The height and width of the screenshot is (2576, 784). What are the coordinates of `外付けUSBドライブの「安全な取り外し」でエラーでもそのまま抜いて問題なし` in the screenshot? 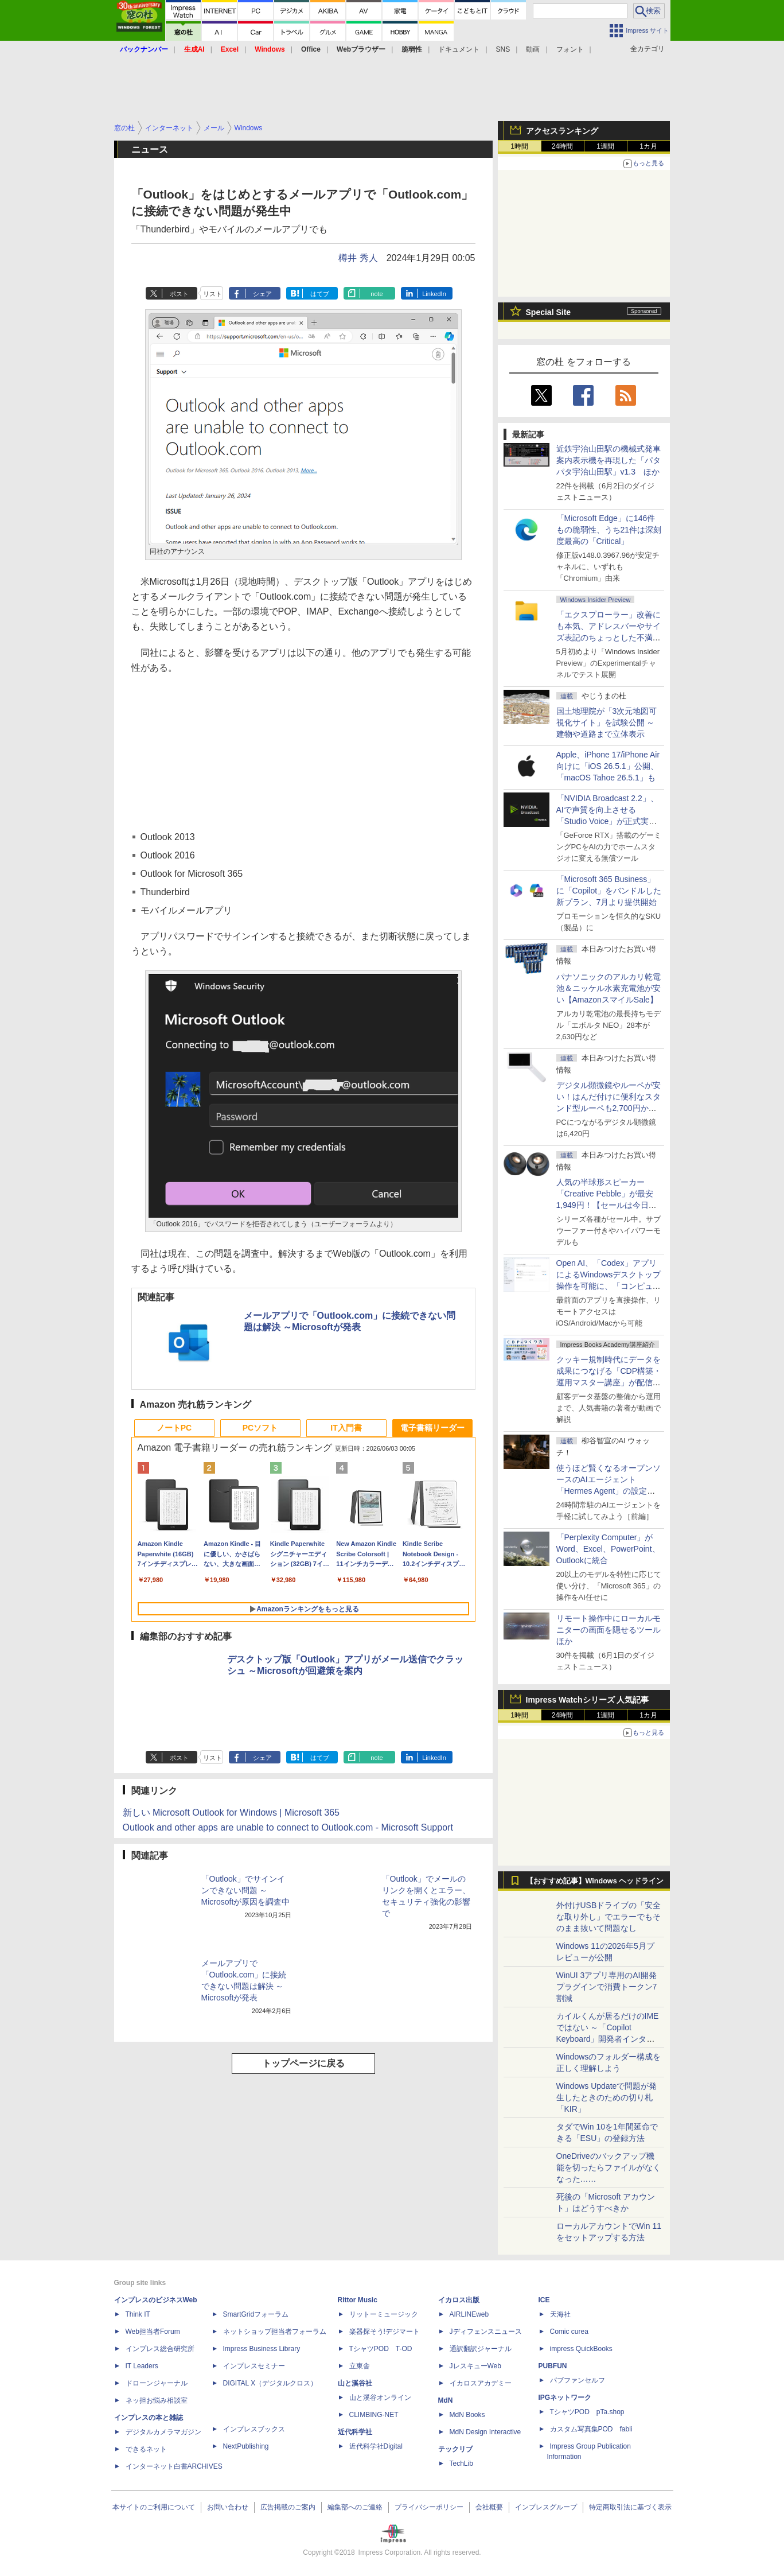 It's located at (608, 1917).